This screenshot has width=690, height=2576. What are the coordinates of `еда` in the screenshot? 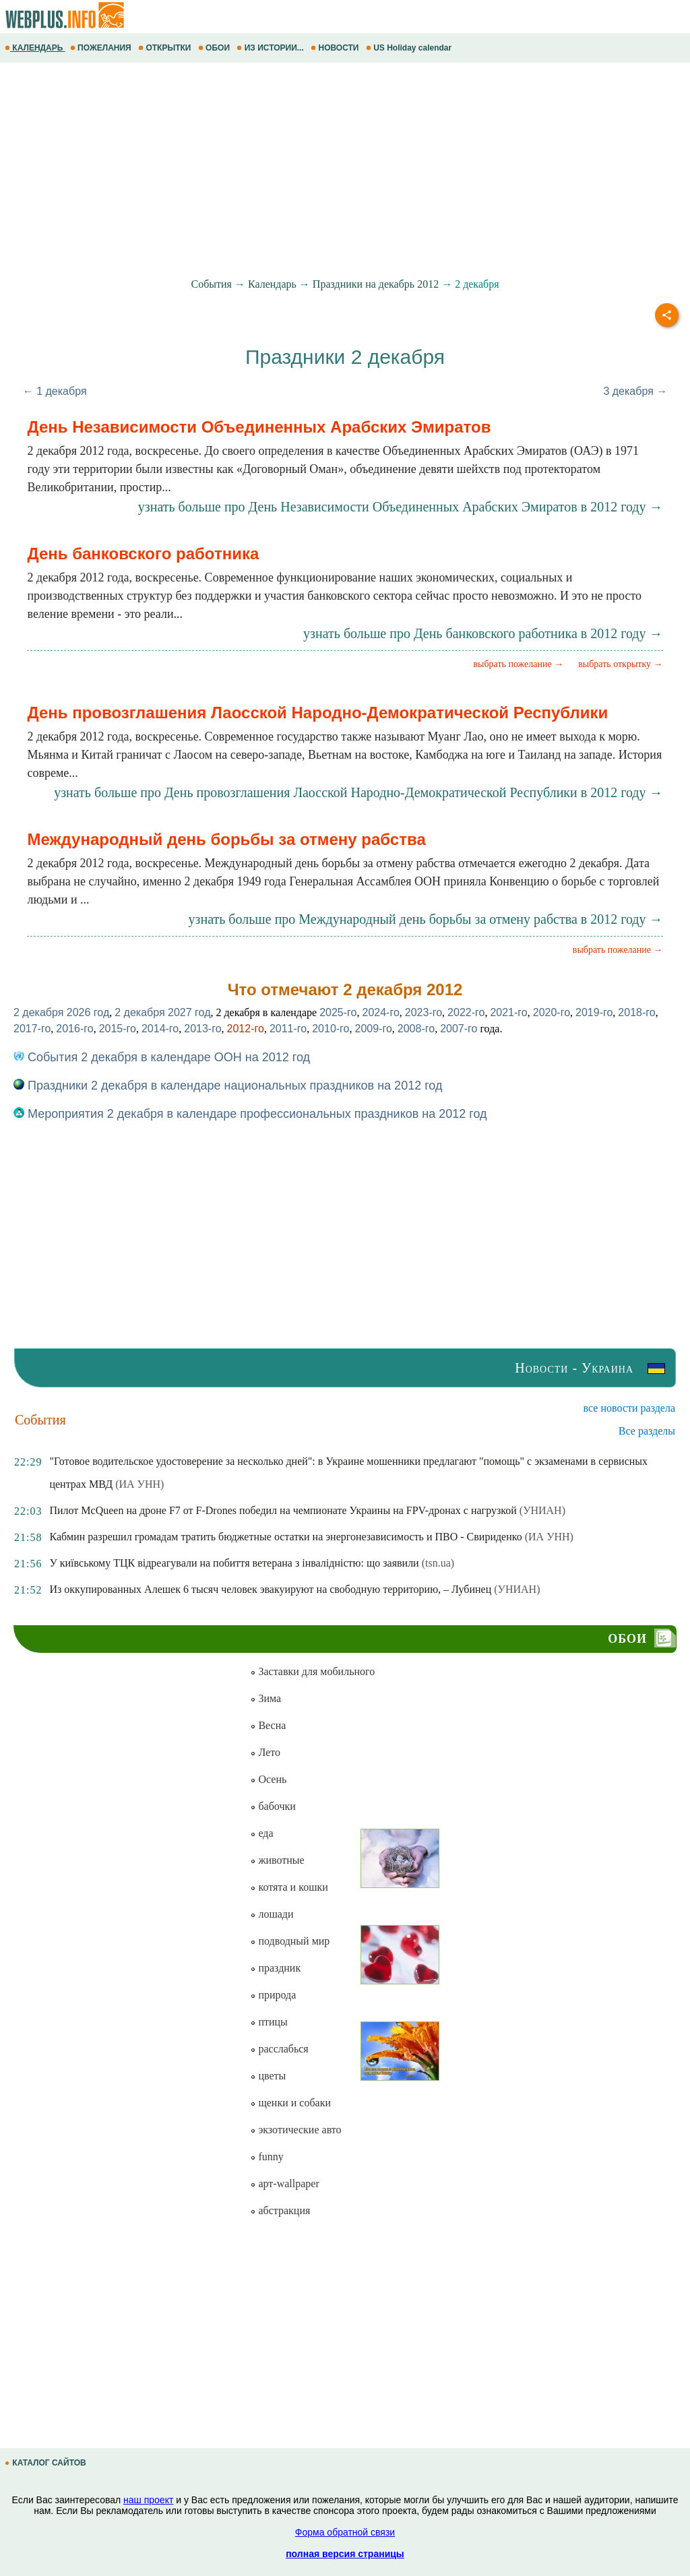 It's located at (261, 1833).